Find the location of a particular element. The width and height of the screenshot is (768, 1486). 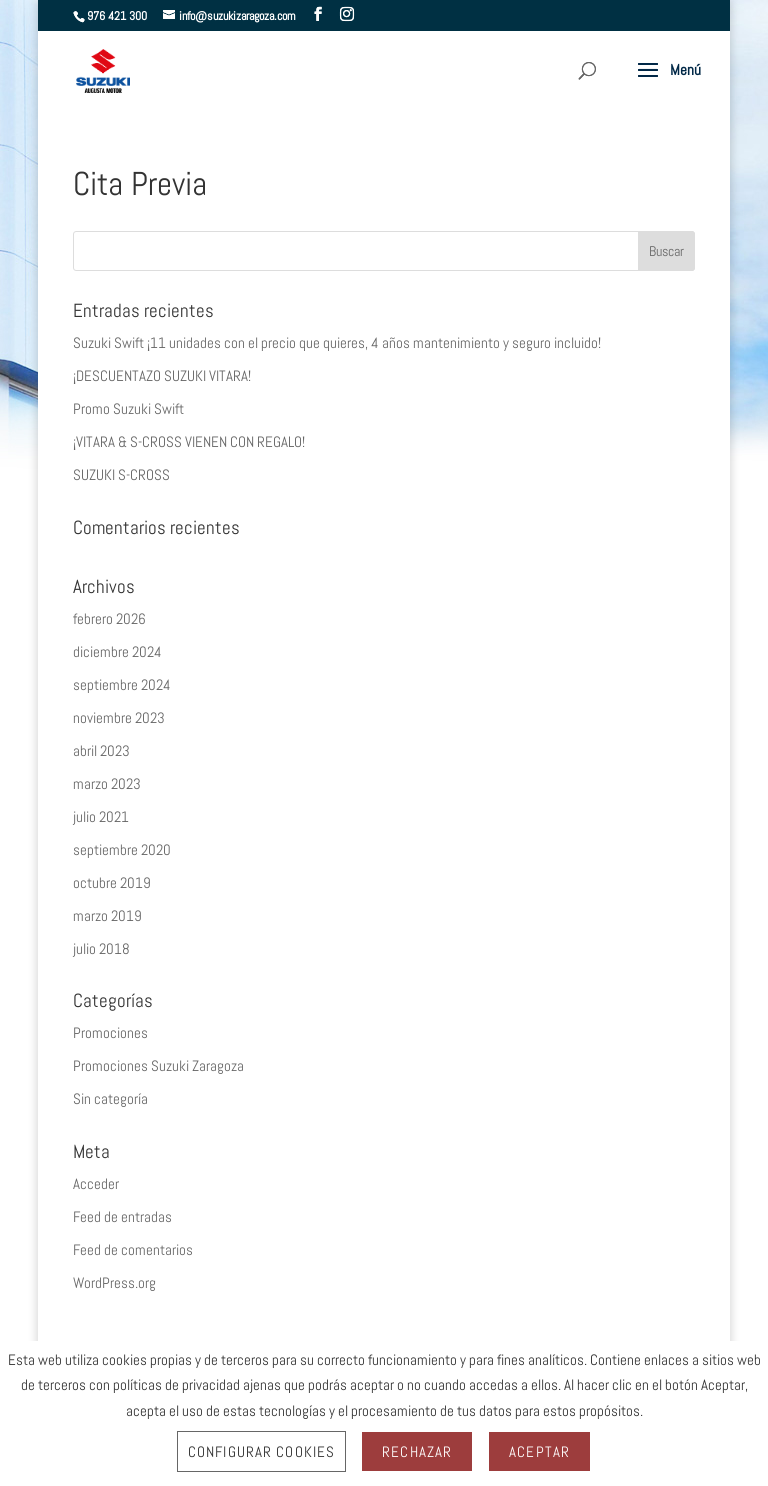

abril 2023 is located at coordinates (101, 750).